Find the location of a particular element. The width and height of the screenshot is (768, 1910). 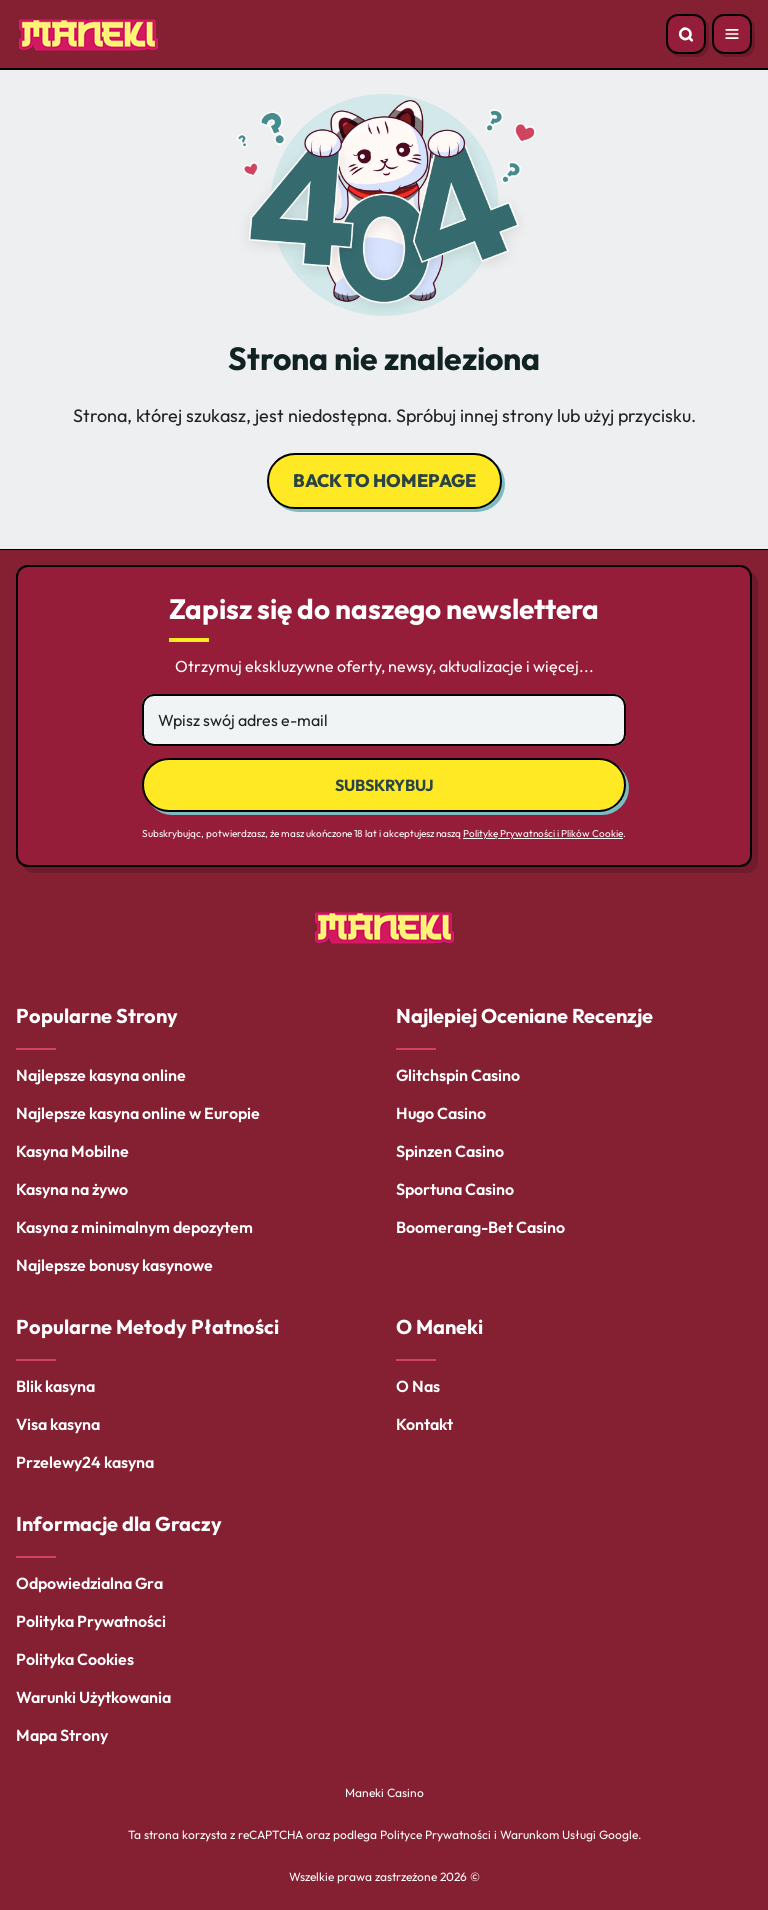

Popularne Strony is located at coordinates (97, 1015).